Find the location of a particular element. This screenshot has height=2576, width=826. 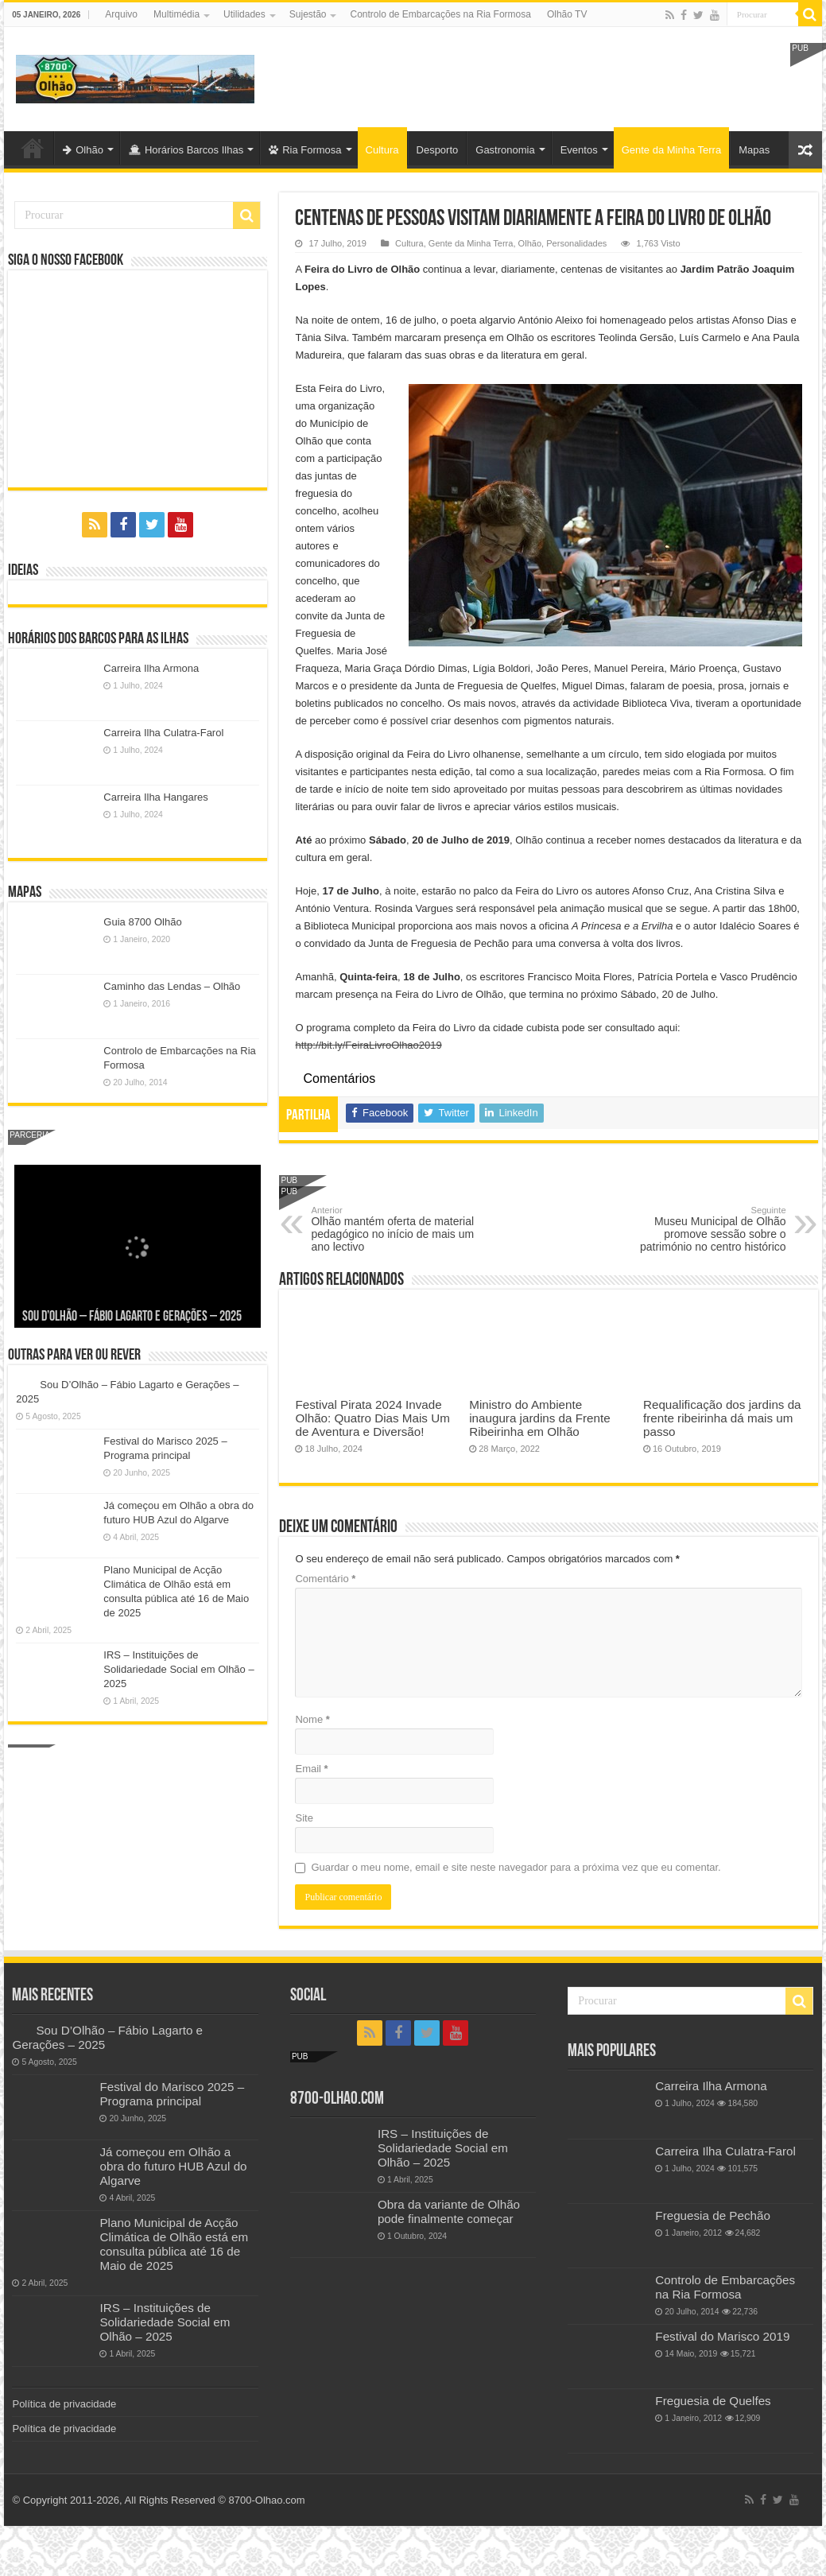

Já começou em Olhão a obra do futuro HUB Azul do Algarve is located at coordinates (172, 2166).